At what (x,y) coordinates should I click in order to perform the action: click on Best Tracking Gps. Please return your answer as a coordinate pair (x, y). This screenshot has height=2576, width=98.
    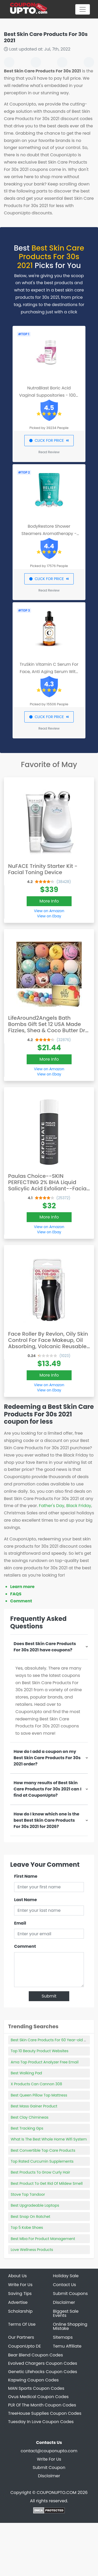
    Looking at the image, I should click on (27, 2128).